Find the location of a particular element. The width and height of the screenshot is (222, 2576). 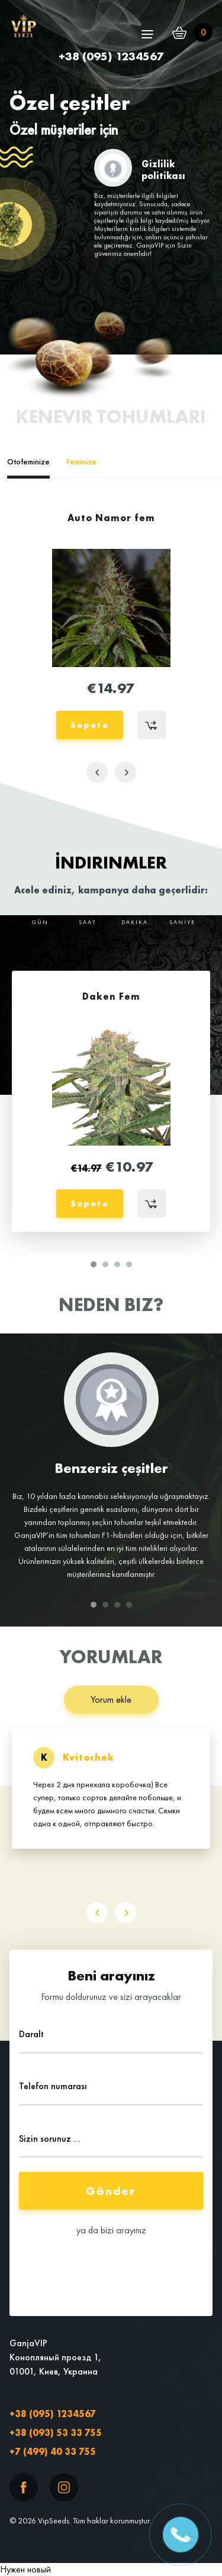

+7 (499) 40 33 755 is located at coordinates (52, 2451).